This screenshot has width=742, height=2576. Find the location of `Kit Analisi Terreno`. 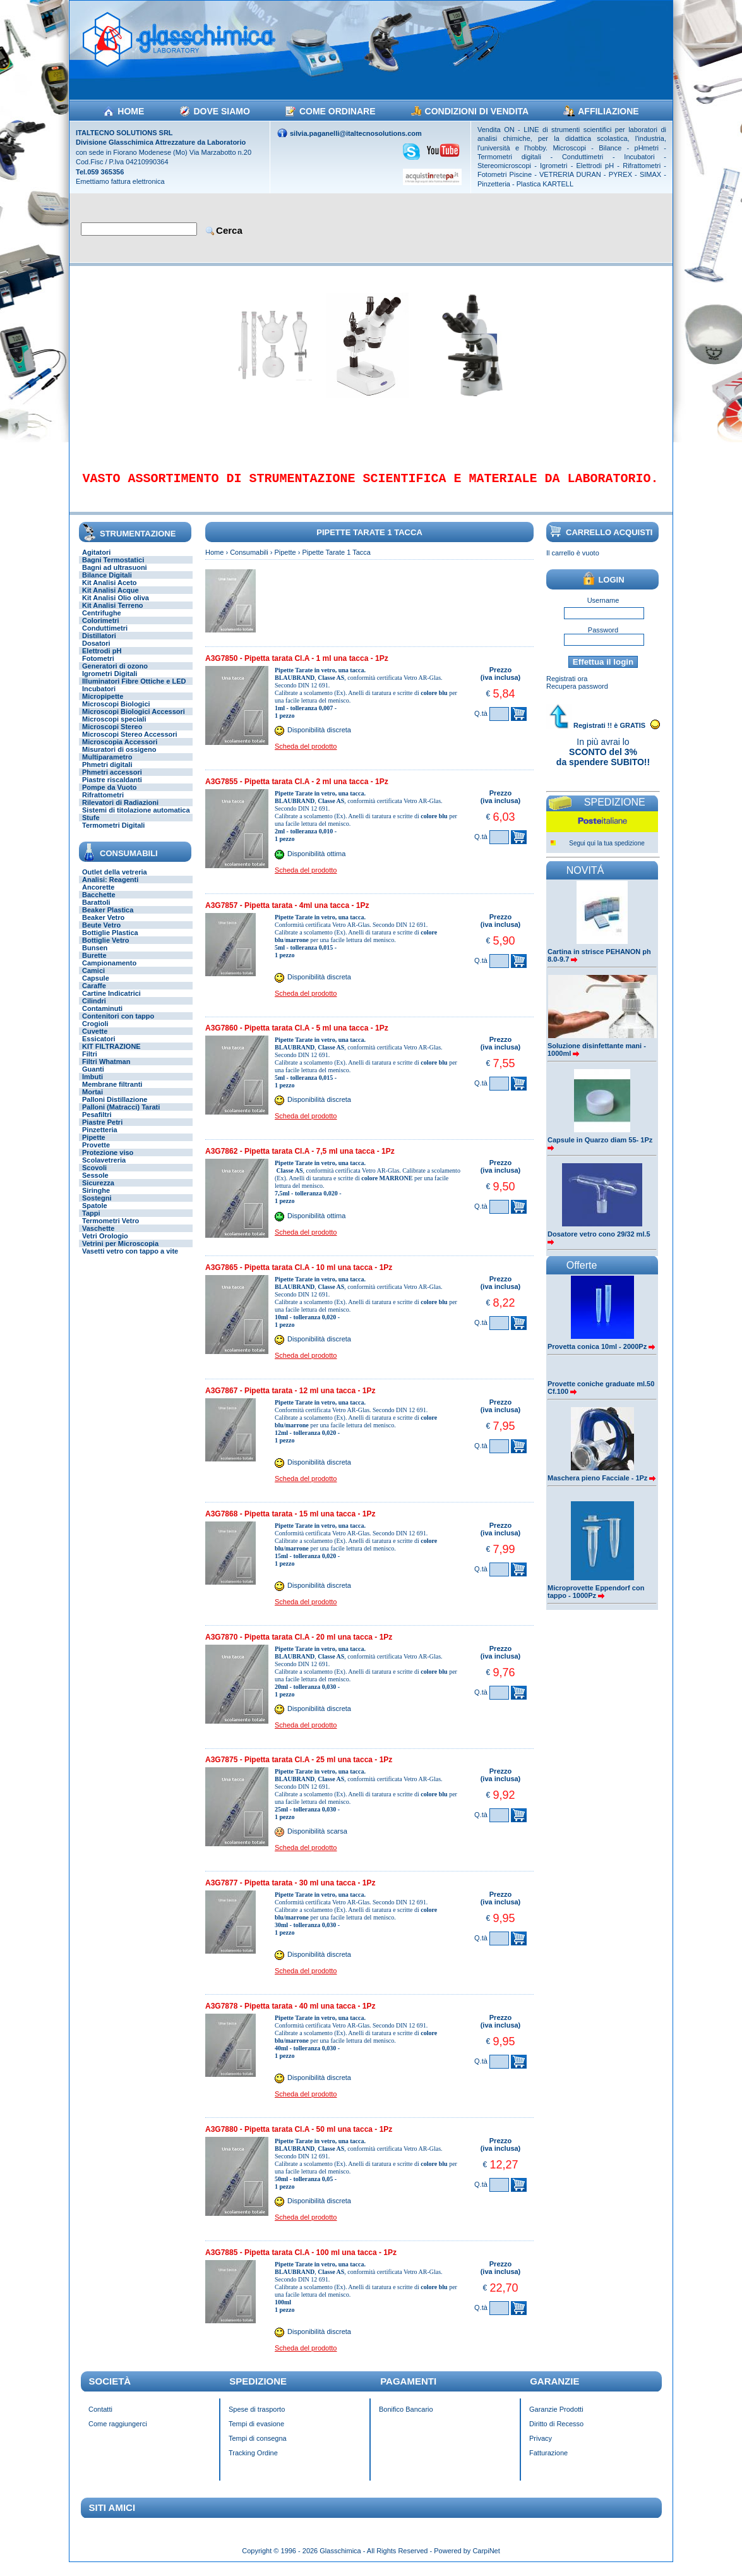

Kit Analisi Terreno is located at coordinates (112, 614).